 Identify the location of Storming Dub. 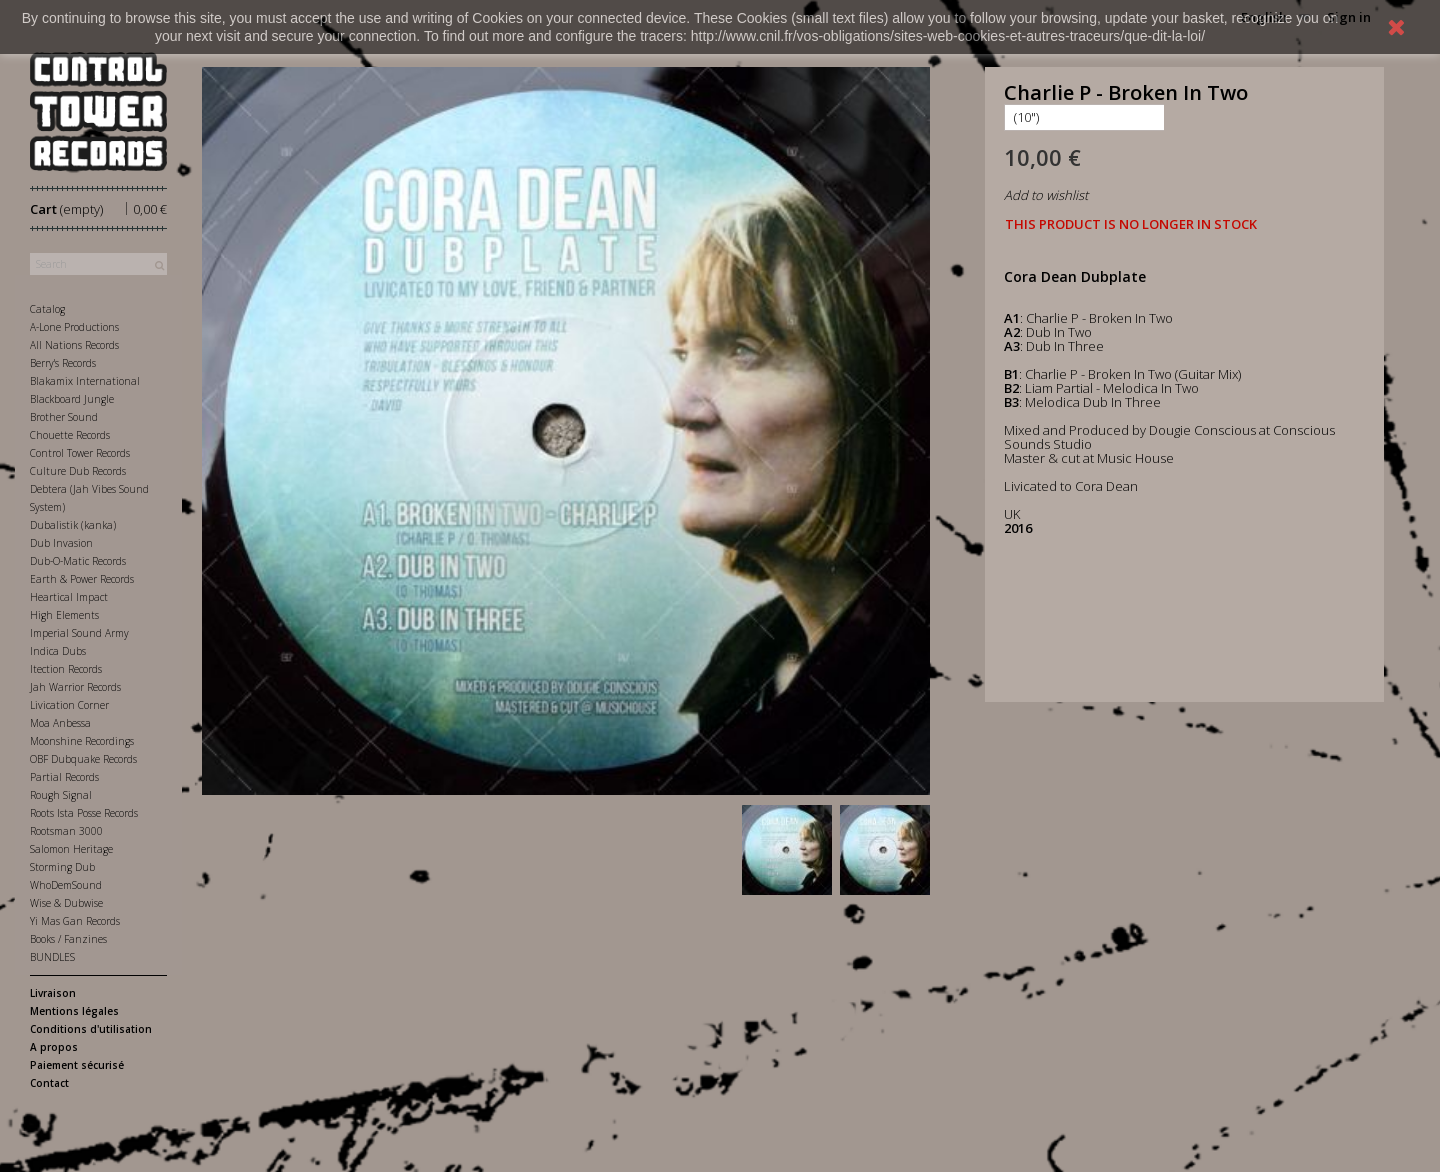
(62, 867).